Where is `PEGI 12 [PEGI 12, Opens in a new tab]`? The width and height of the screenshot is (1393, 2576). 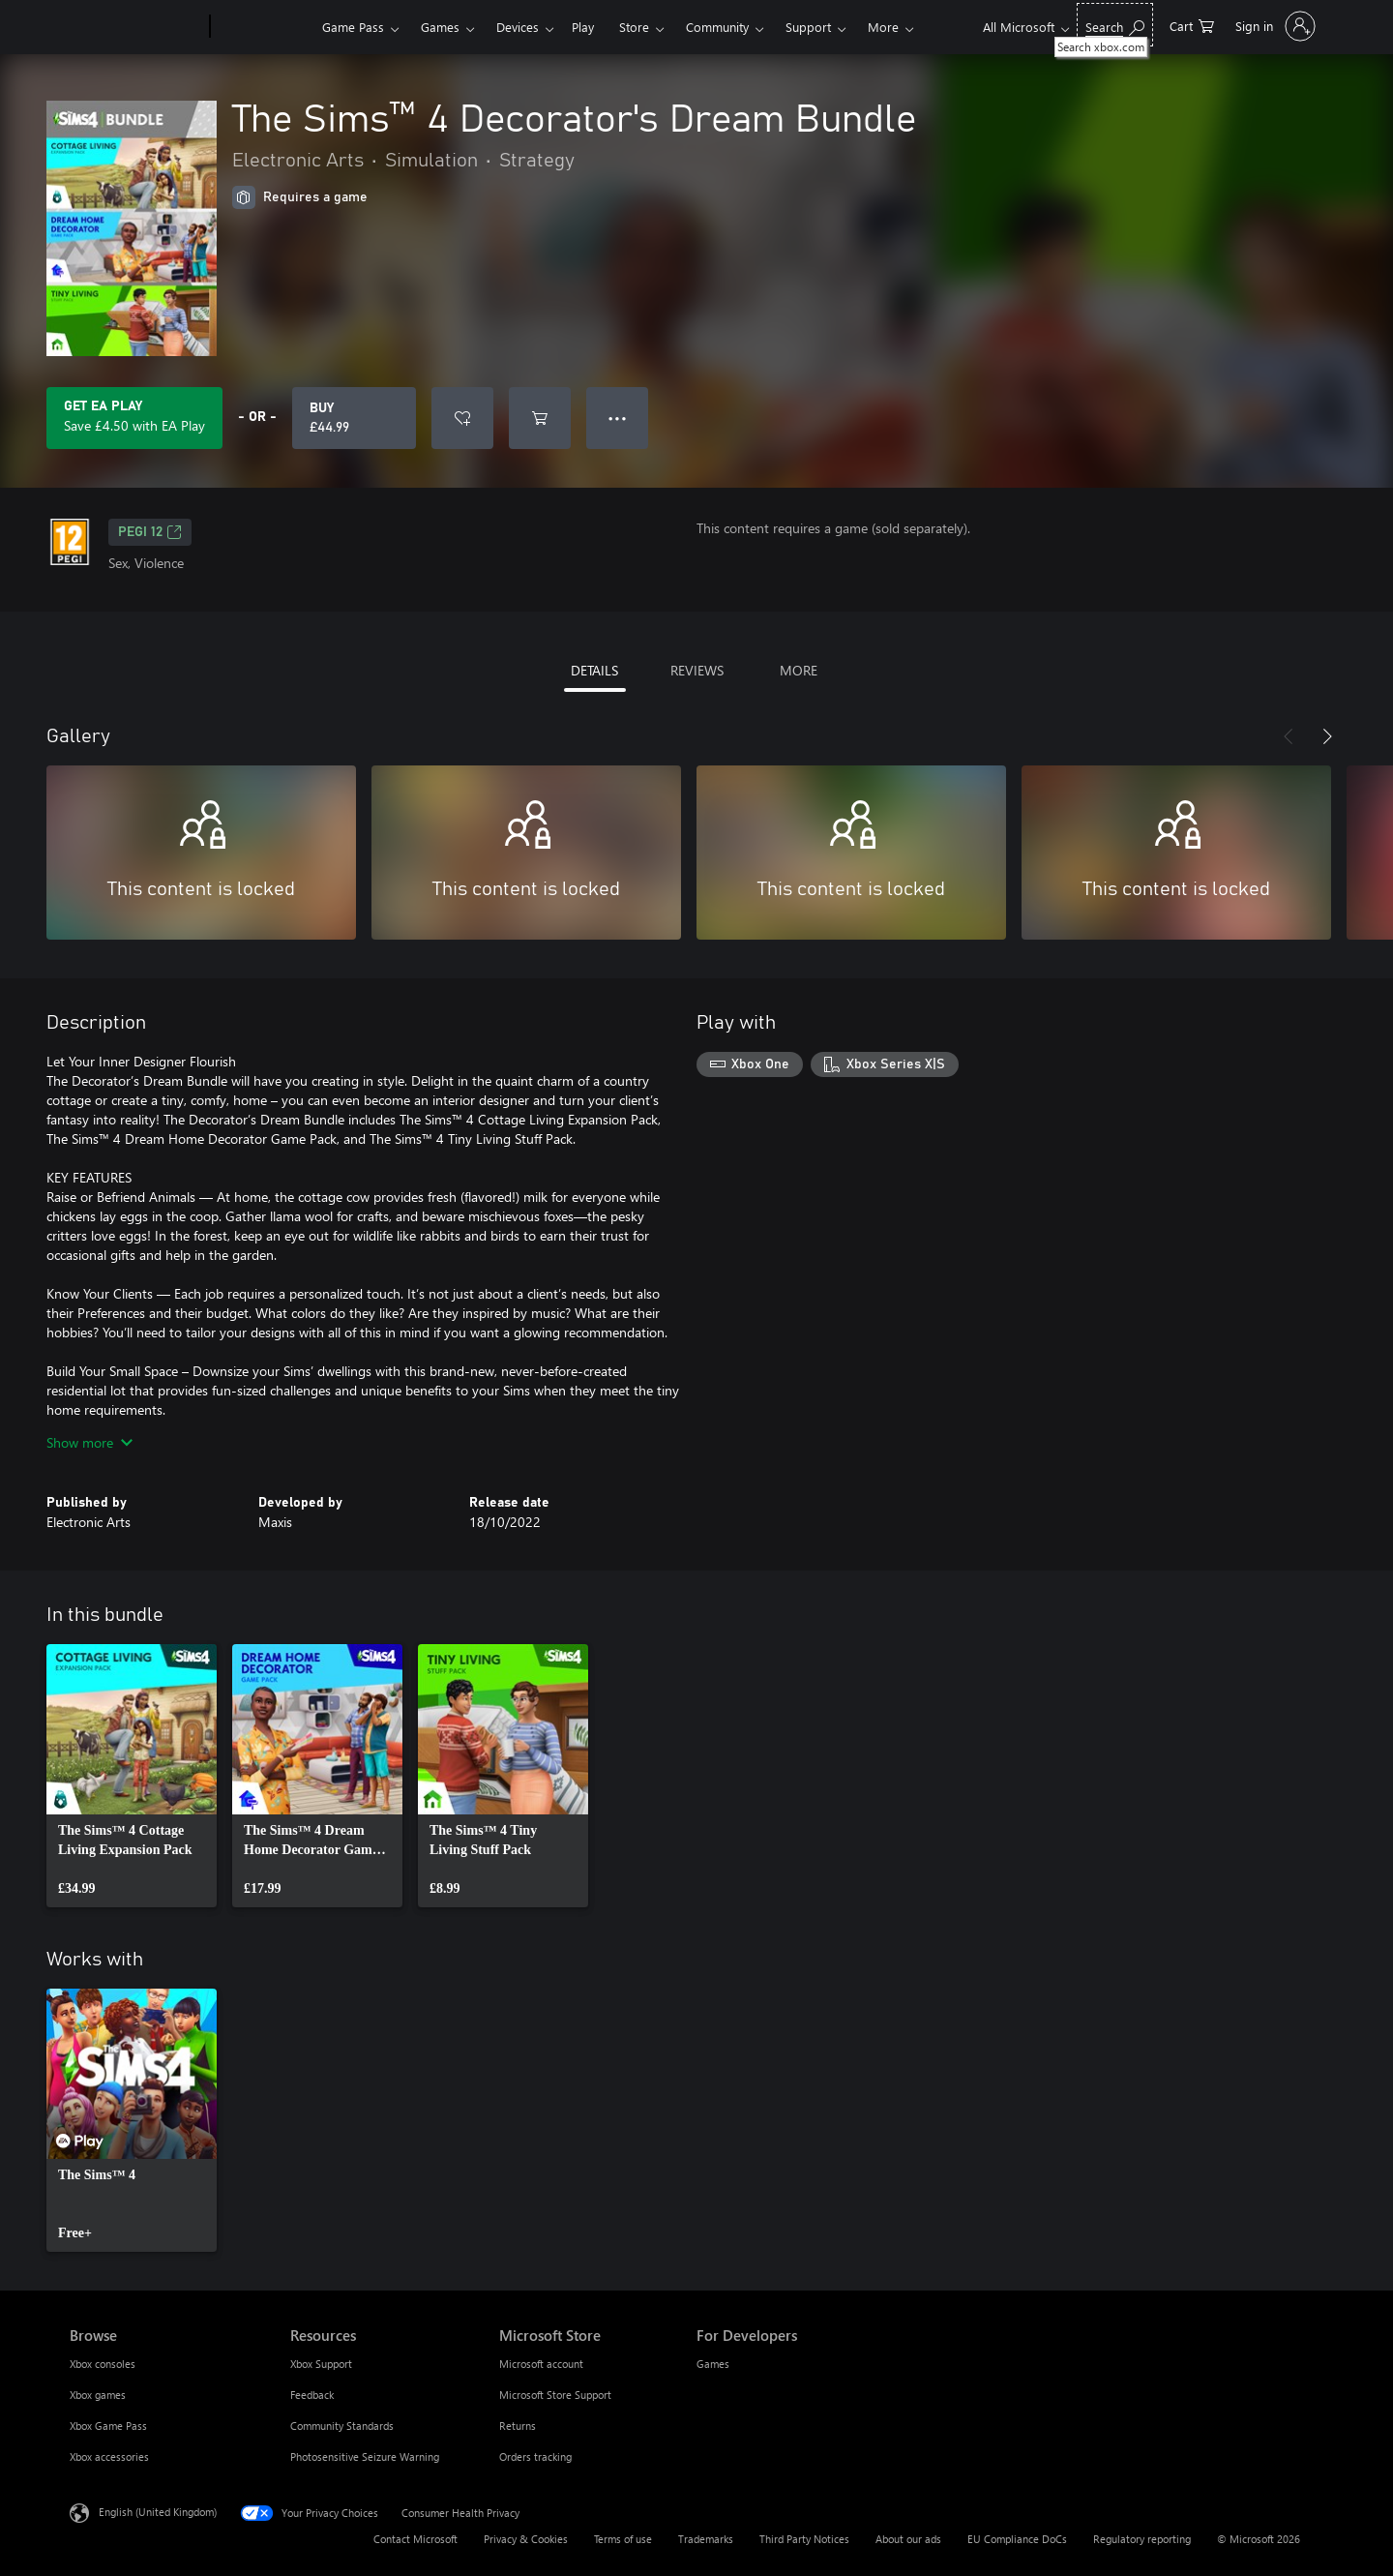
PEGI 12 [PEGI 12, Opens in a new tab] is located at coordinates (150, 532).